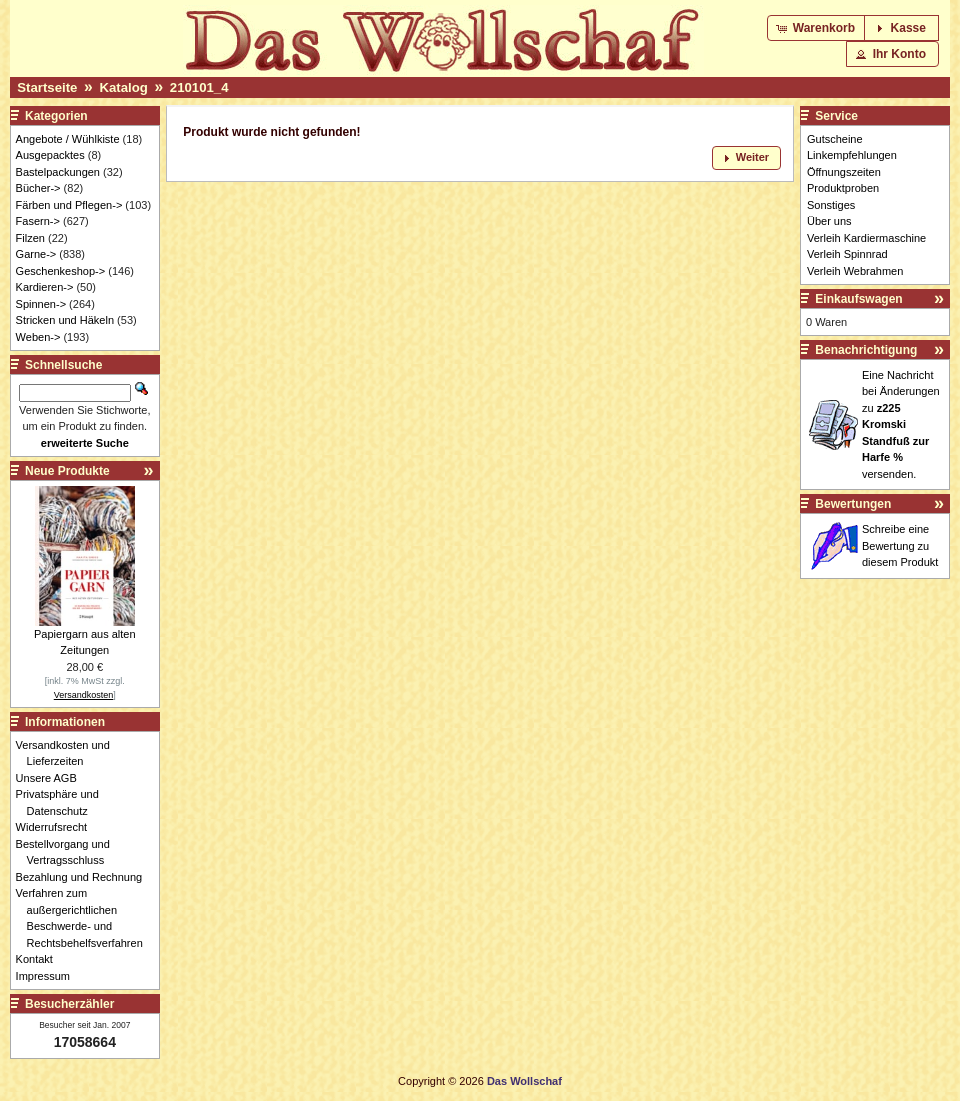 This screenshot has height=1101, width=960. I want to click on Einkaufswagen, so click(858, 299).